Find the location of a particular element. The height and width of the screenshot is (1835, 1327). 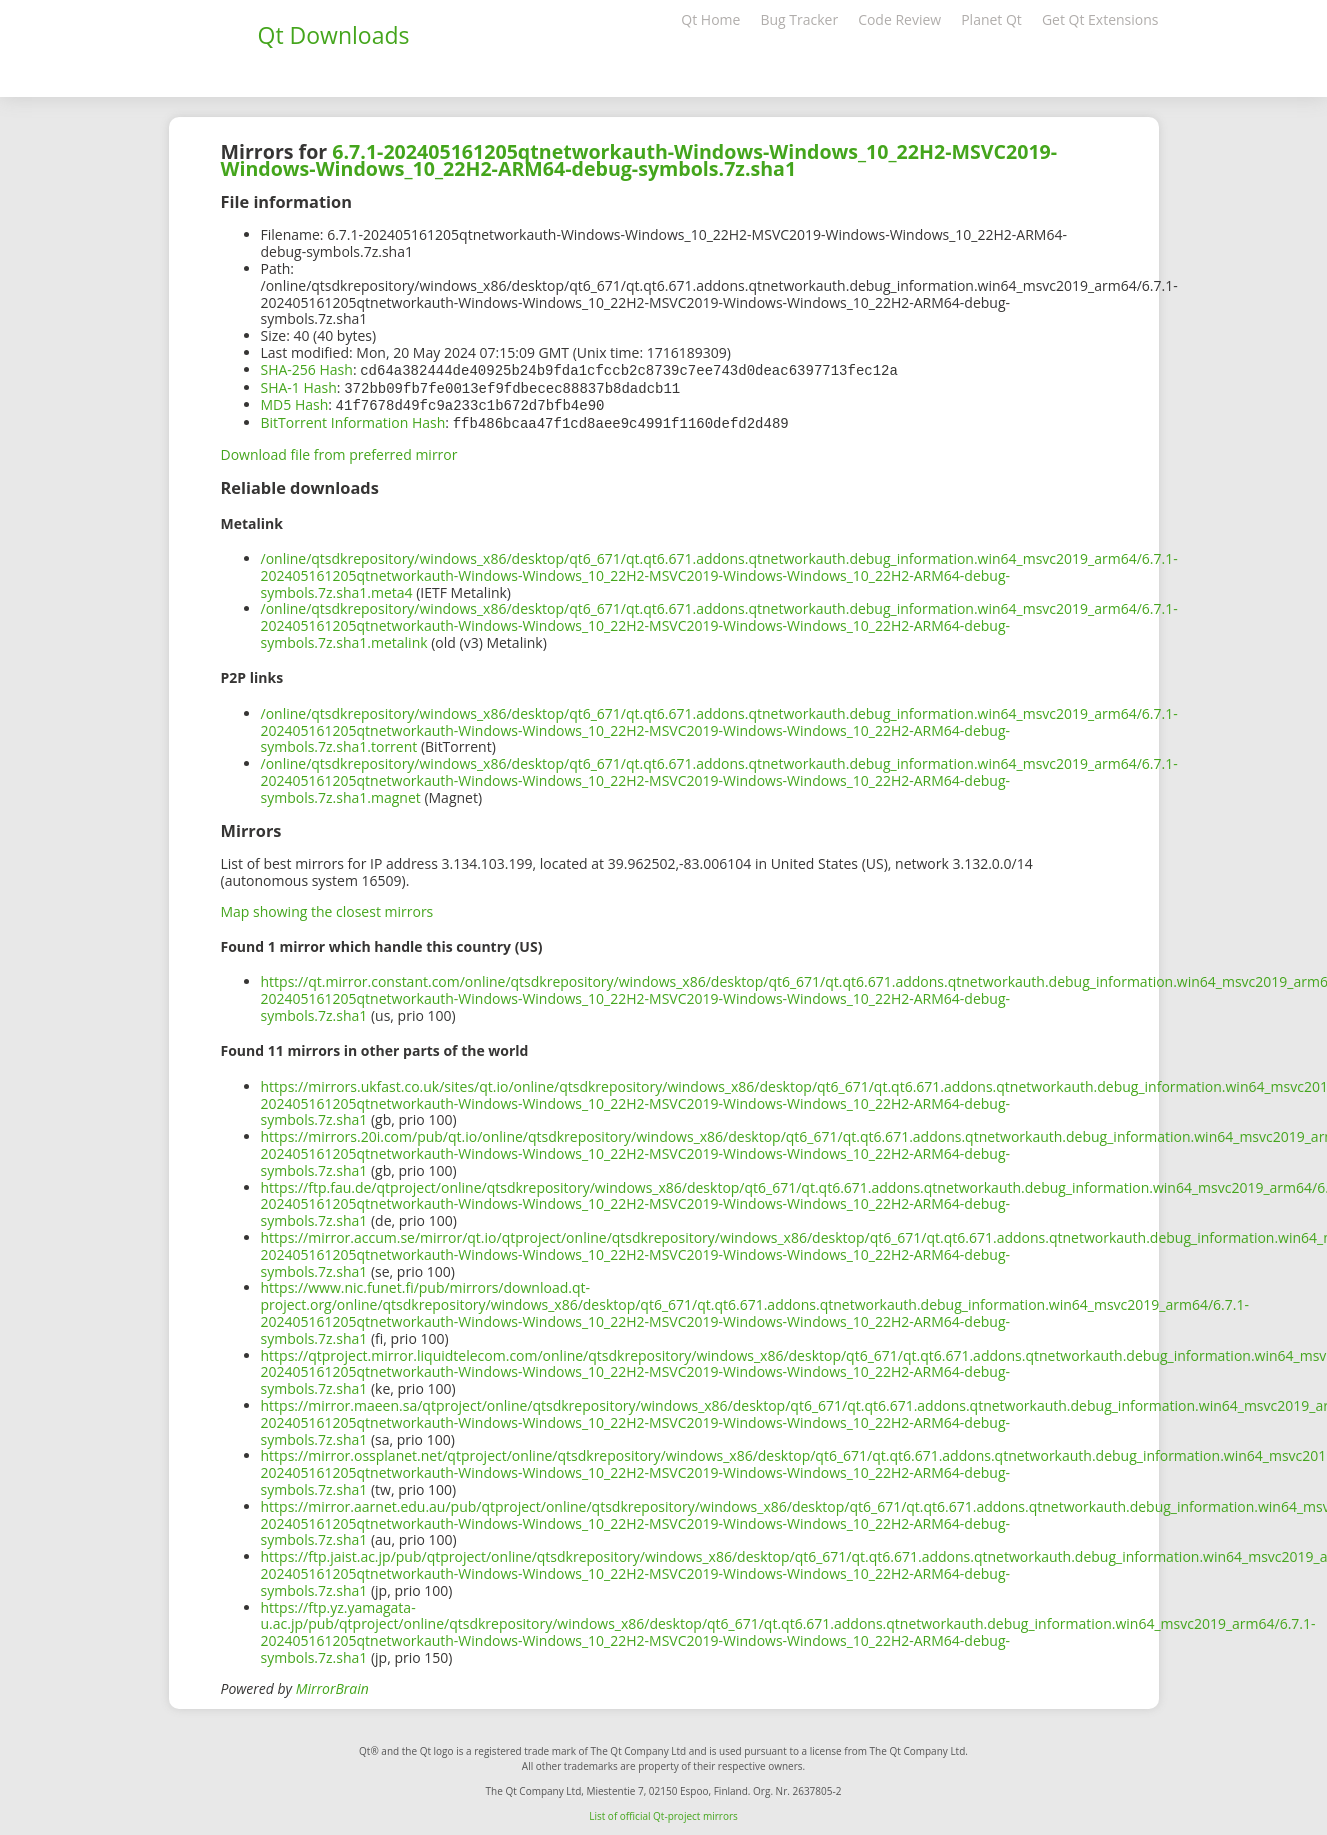

Qt Downloads is located at coordinates (334, 35).